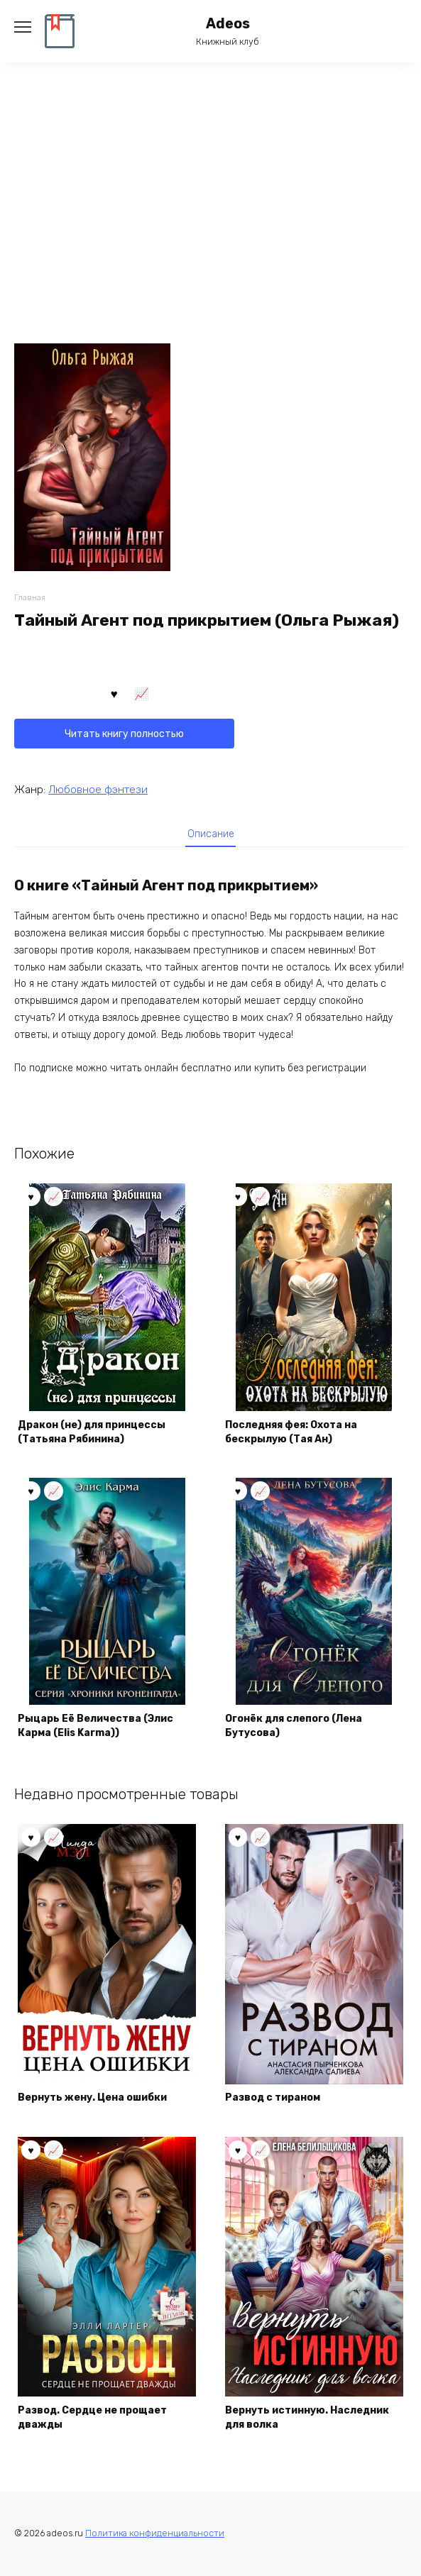 The width and height of the screenshot is (421, 2576). Describe the element at coordinates (291, 1432) in the screenshot. I see `Последняя фея: Охота на бескрылую (Тая Ан)` at that location.